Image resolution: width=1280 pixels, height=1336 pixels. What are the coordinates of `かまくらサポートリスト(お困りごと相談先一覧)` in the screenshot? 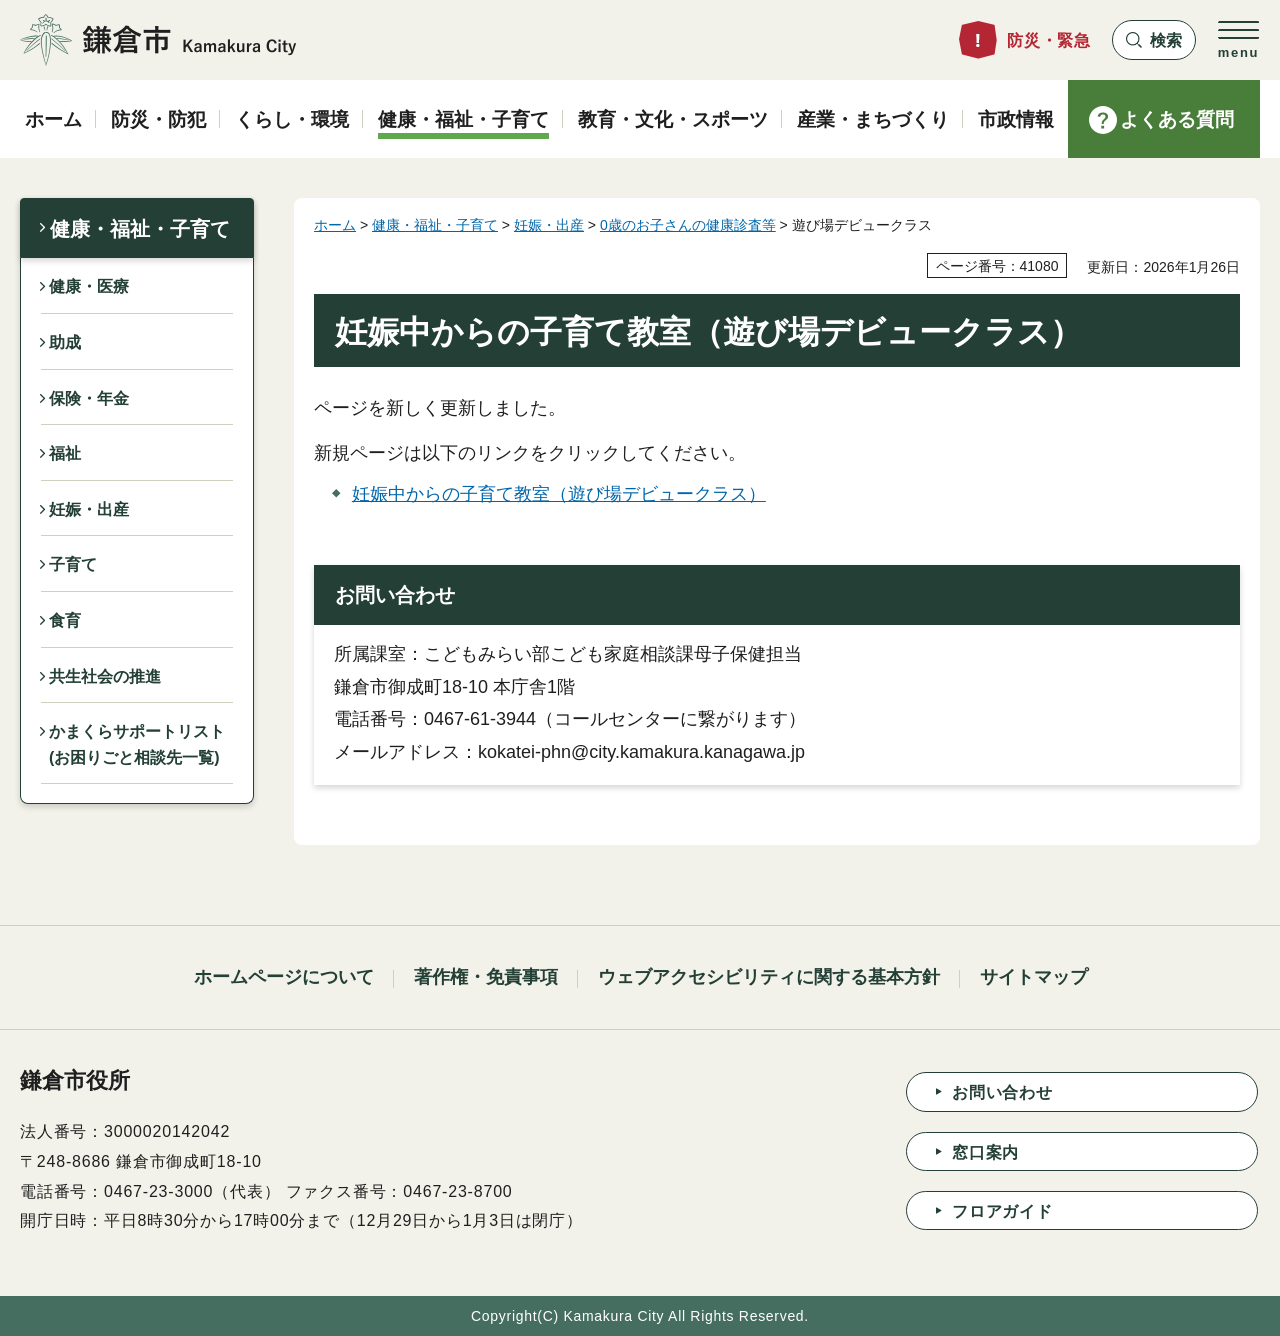 It's located at (137, 744).